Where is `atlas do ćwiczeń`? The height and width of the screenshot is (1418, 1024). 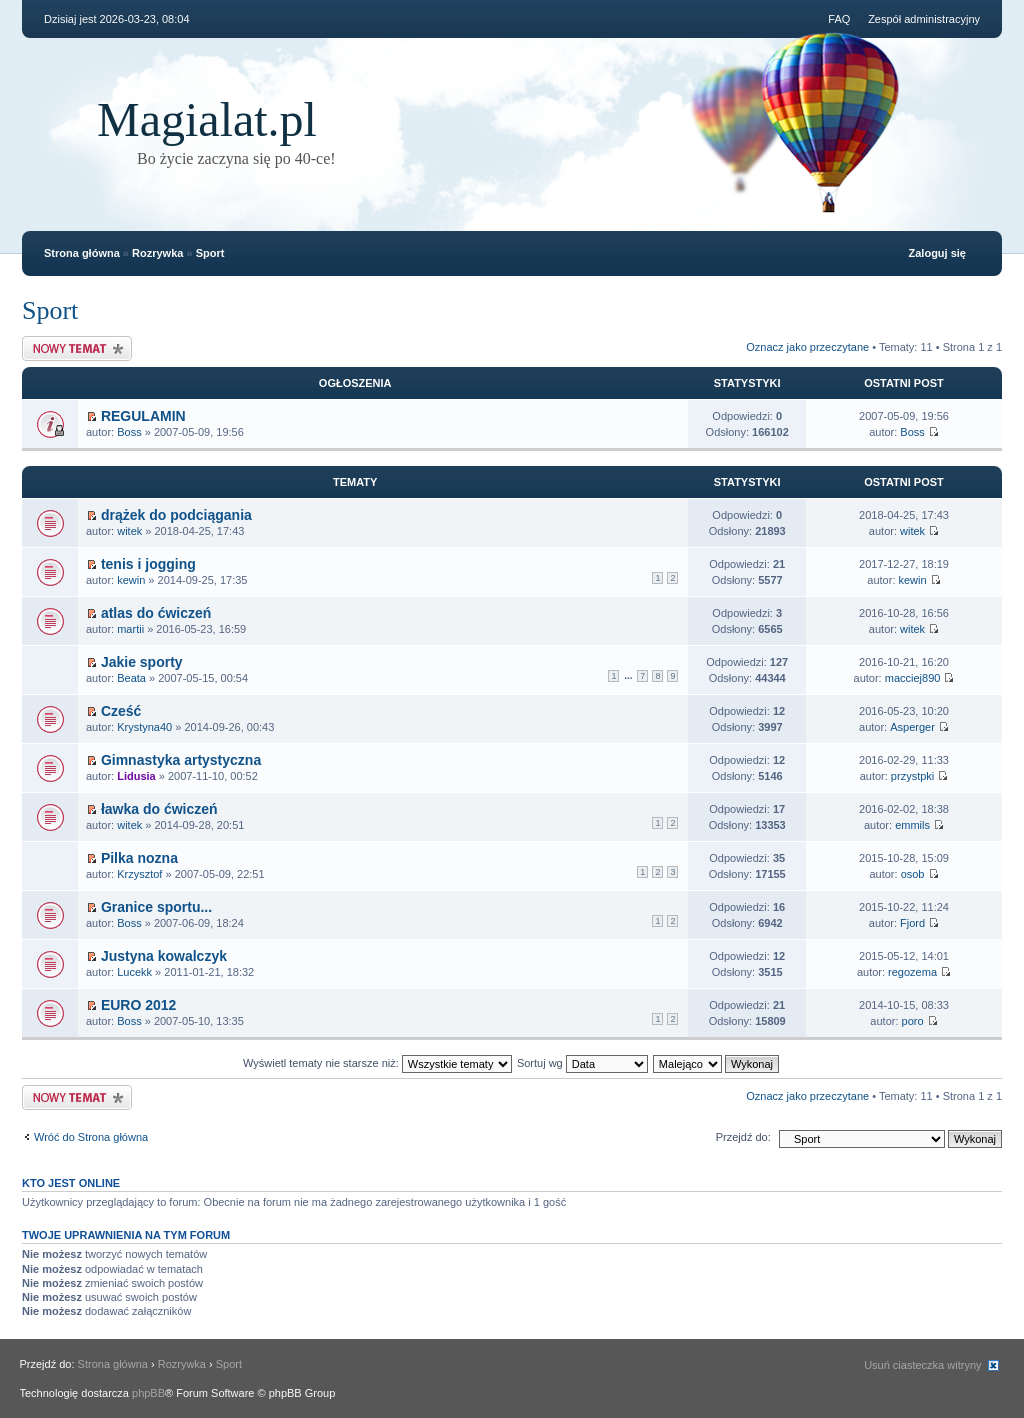 atlas do ćwiczeń is located at coordinates (156, 613).